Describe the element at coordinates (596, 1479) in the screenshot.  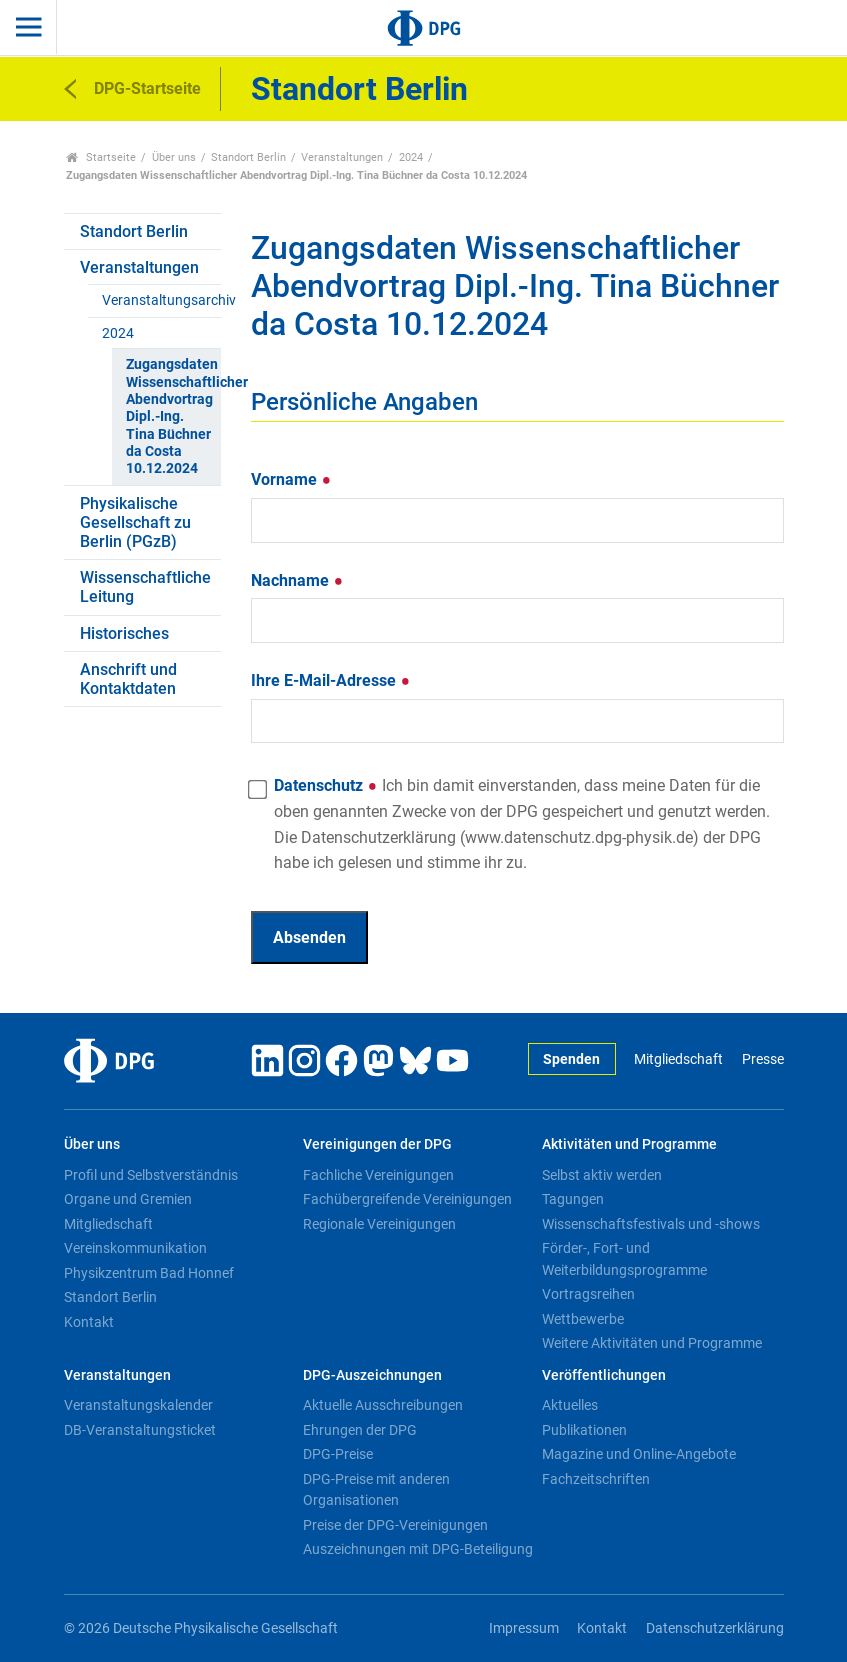
I see `Fachzeitschriften` at that location.